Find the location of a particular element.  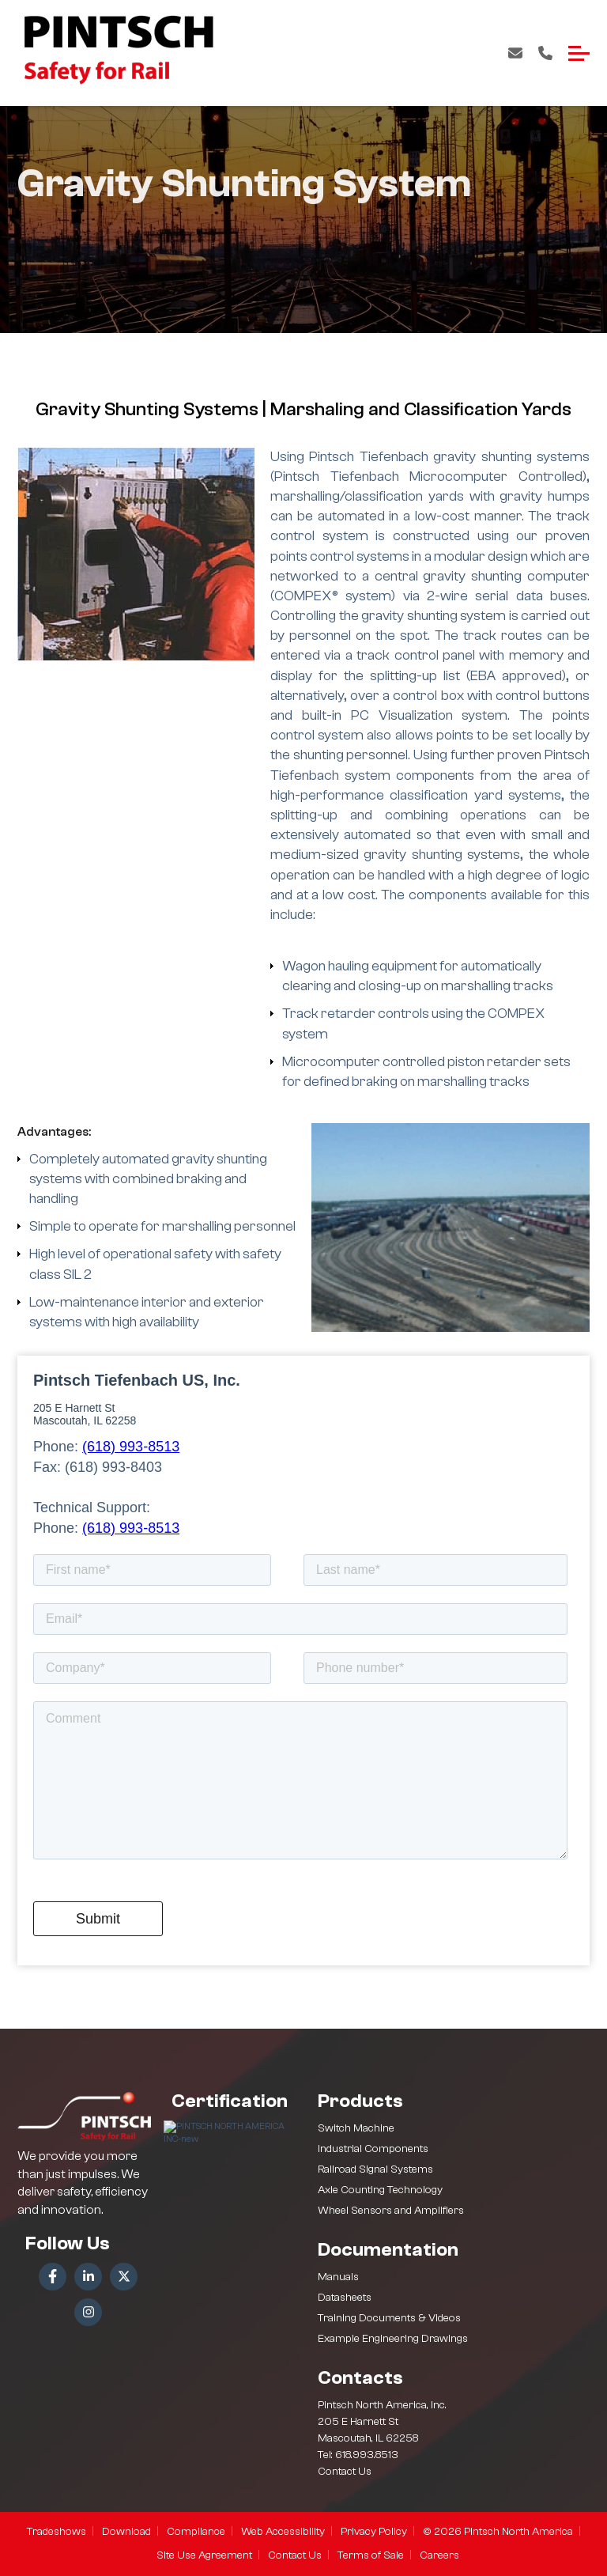

Web Accessibility is located at coordinates (283, 2531).